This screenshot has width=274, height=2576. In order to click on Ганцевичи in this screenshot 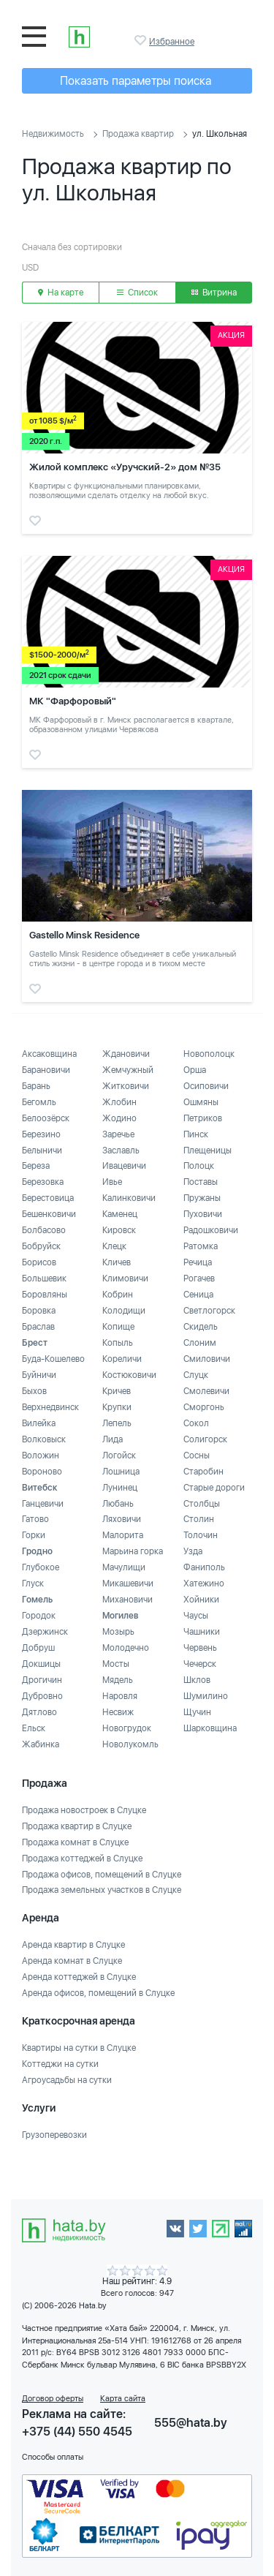, I will do `click(43, 1504)`.